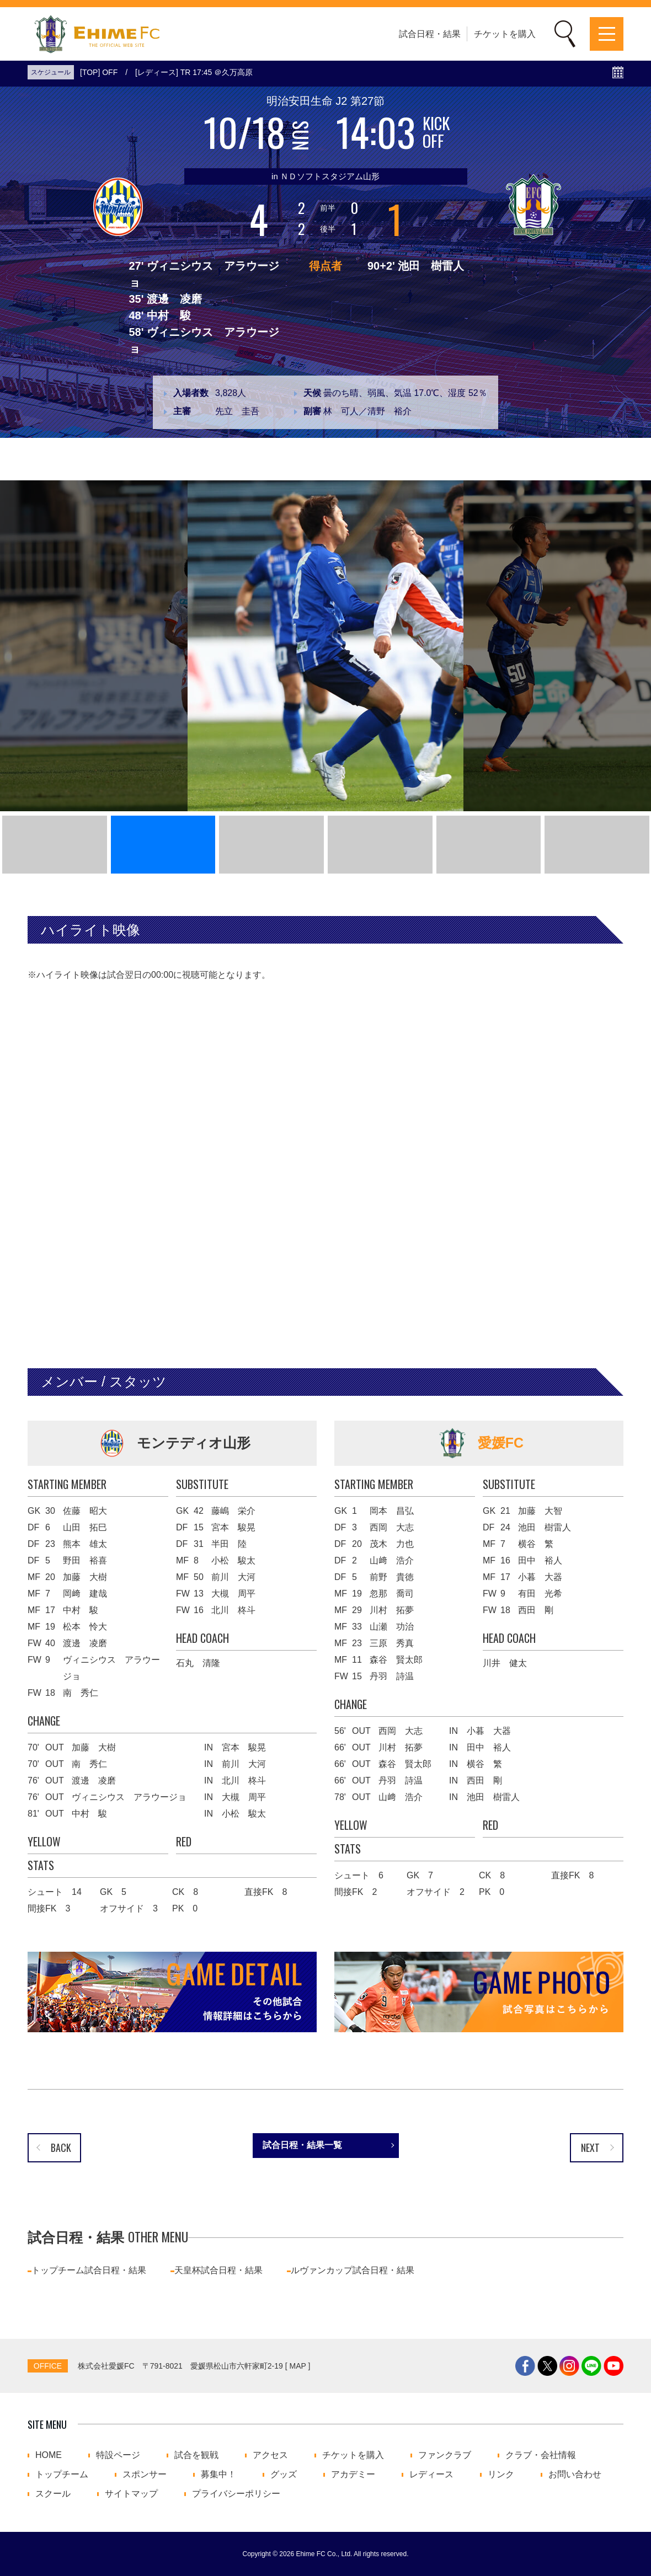 This screenshot has width=651, height=2576. What do you see at coordinates (218, 2270) in the screenshot?
I see `天皇杯試合日程・結果` at bounding box center [218, 2270].